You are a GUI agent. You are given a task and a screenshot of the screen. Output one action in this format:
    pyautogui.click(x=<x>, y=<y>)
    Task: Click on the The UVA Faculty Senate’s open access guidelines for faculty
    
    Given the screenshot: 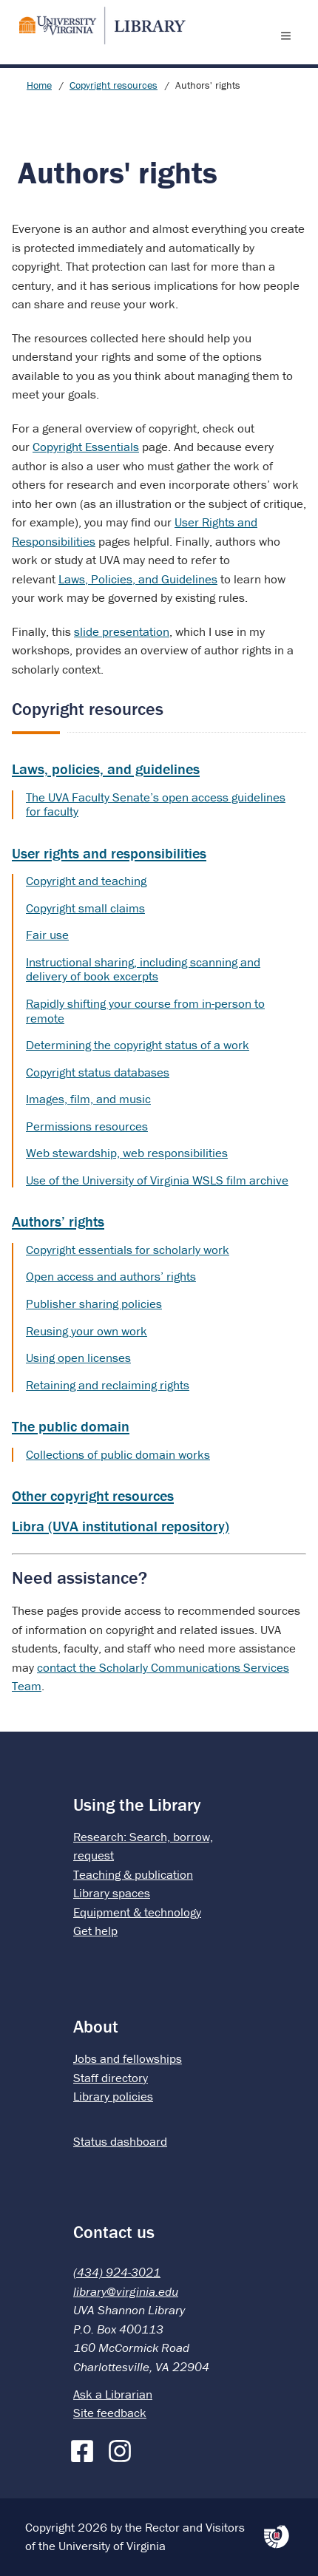 What is the action you would take?
    pyautogui.click(x=155, y=804)
    